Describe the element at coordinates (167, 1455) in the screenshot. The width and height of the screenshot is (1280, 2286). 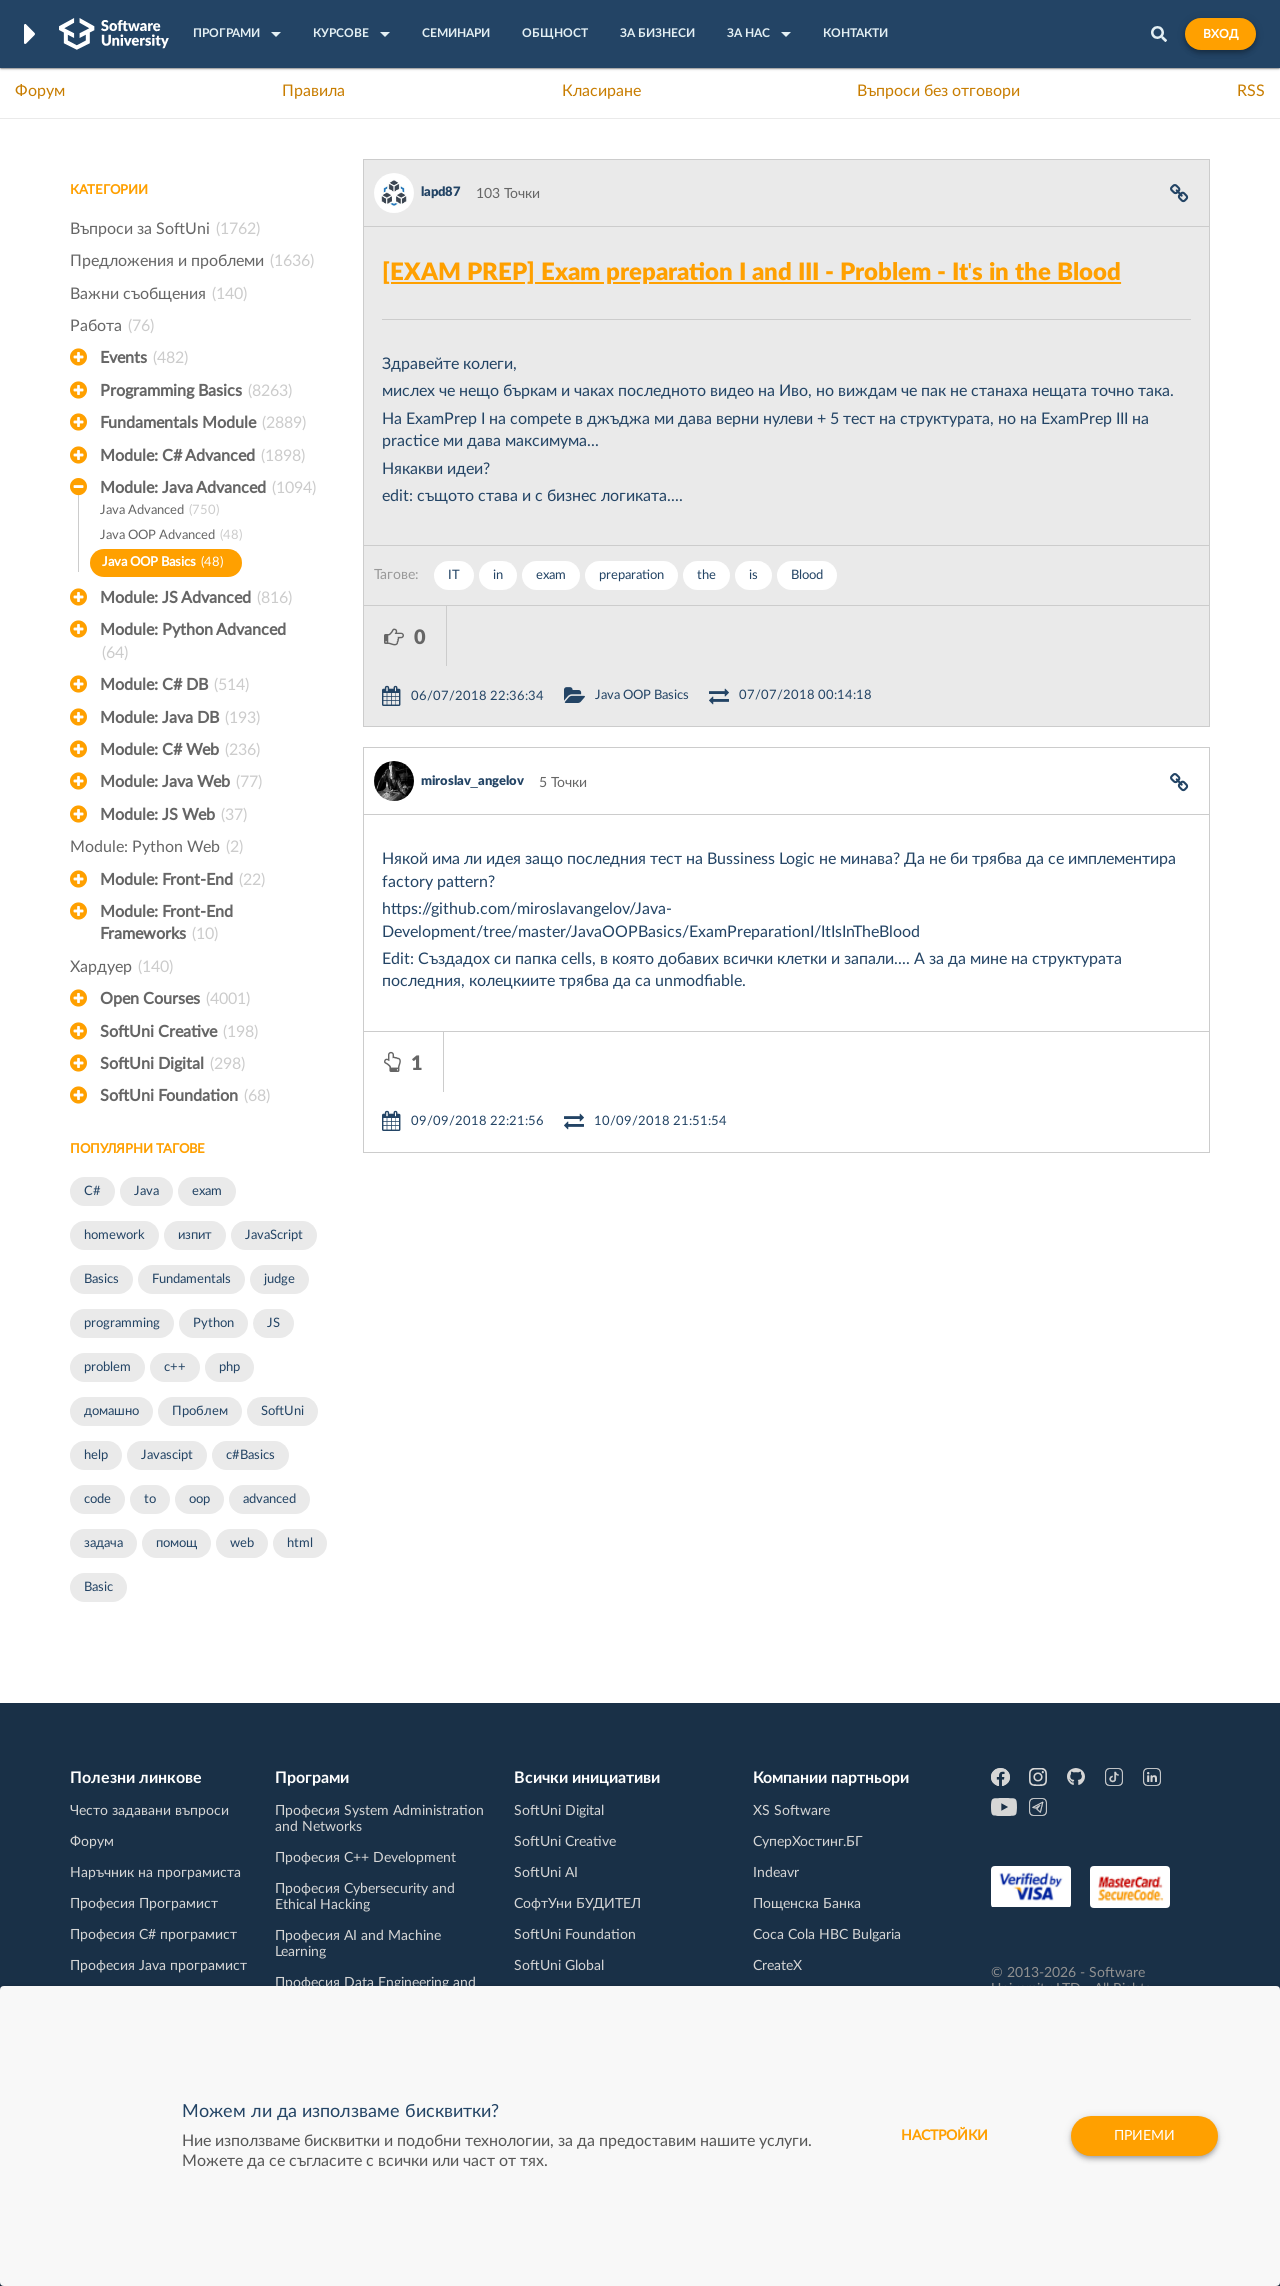
I see `Javascipt` at that location.